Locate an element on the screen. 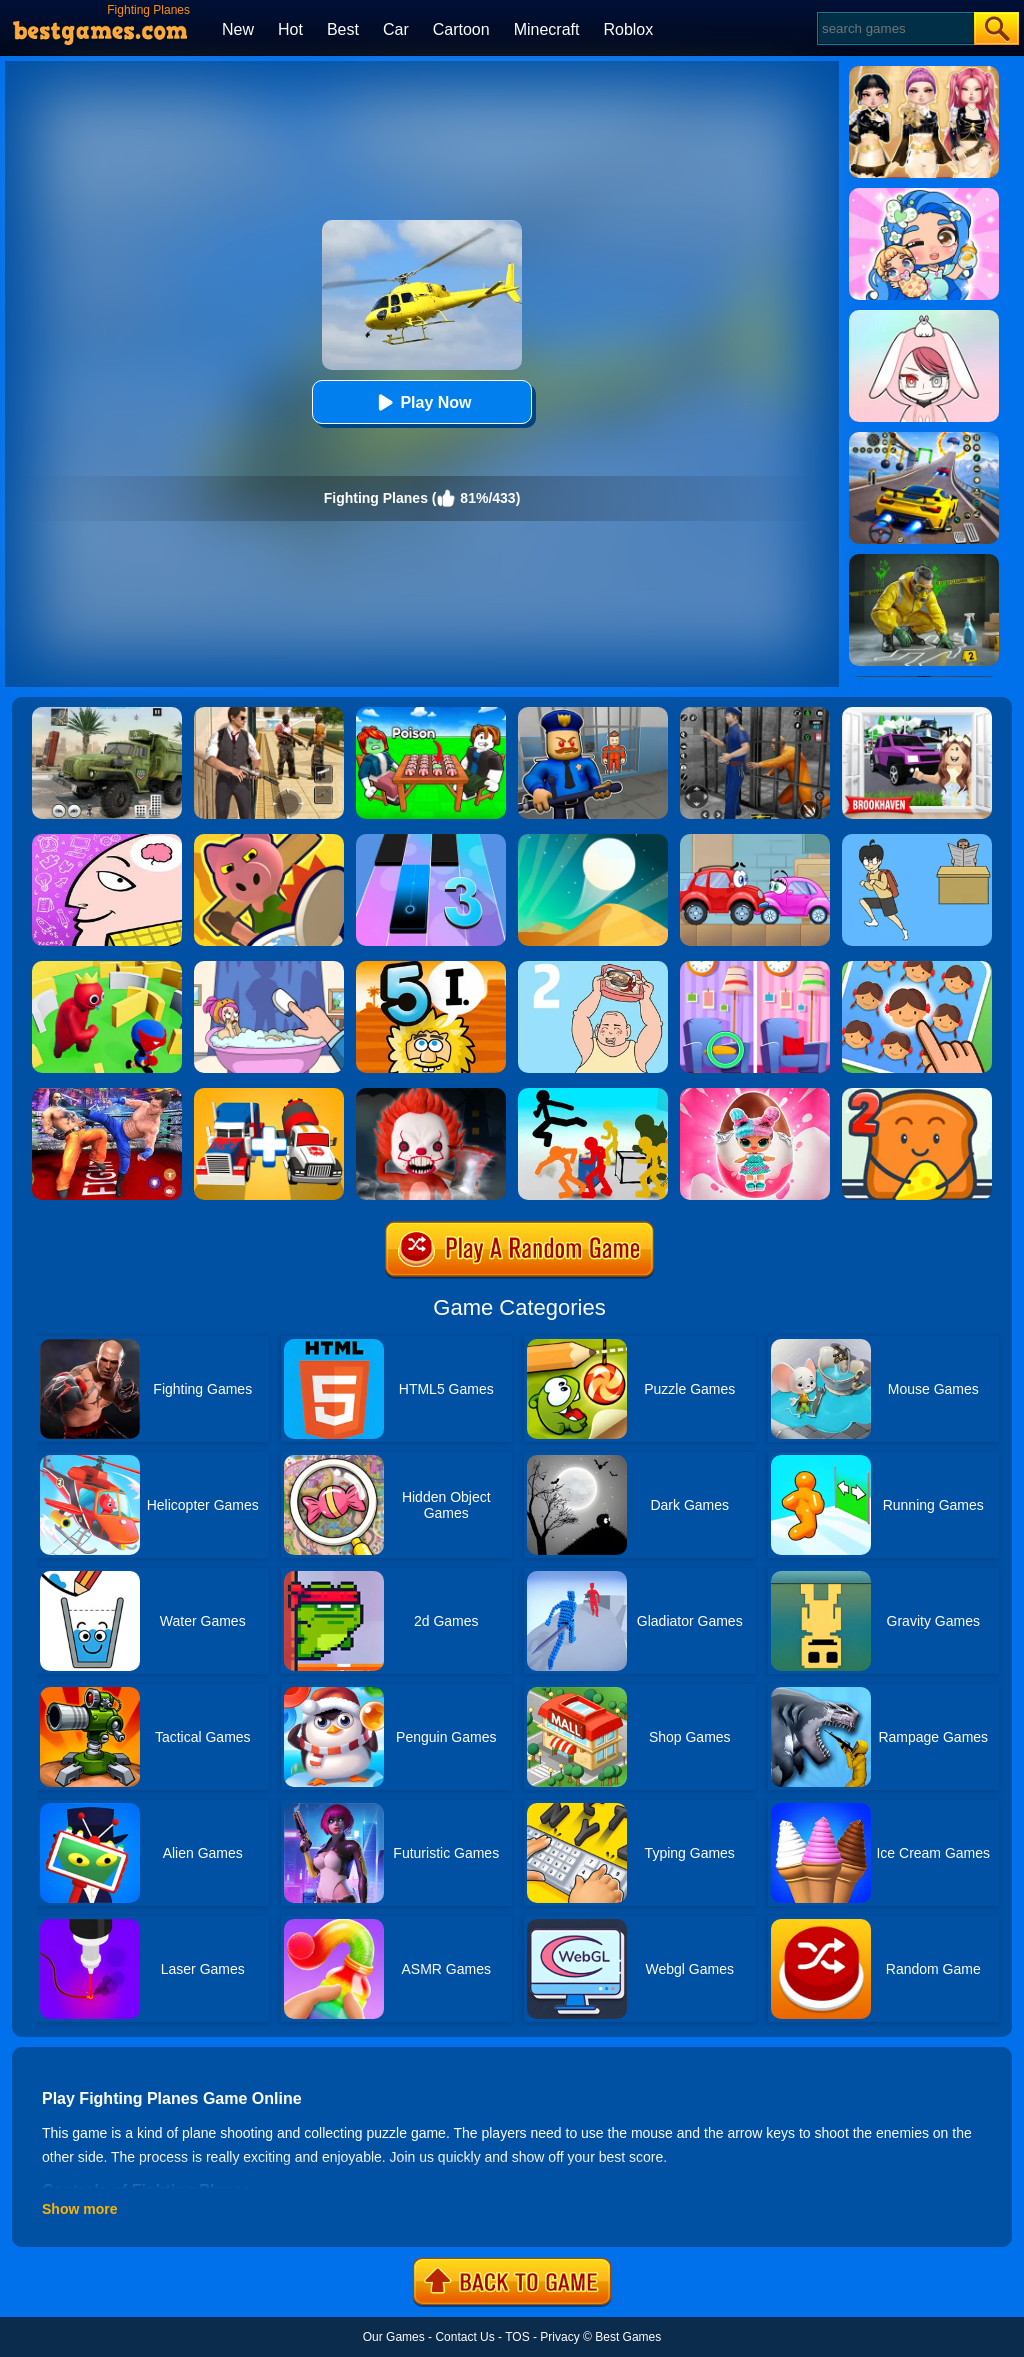 Image resolution: width=1024 pixels, height=2357 pixels. [Adam And Eve 5: Part 1] is located at coordinates (431, 968).